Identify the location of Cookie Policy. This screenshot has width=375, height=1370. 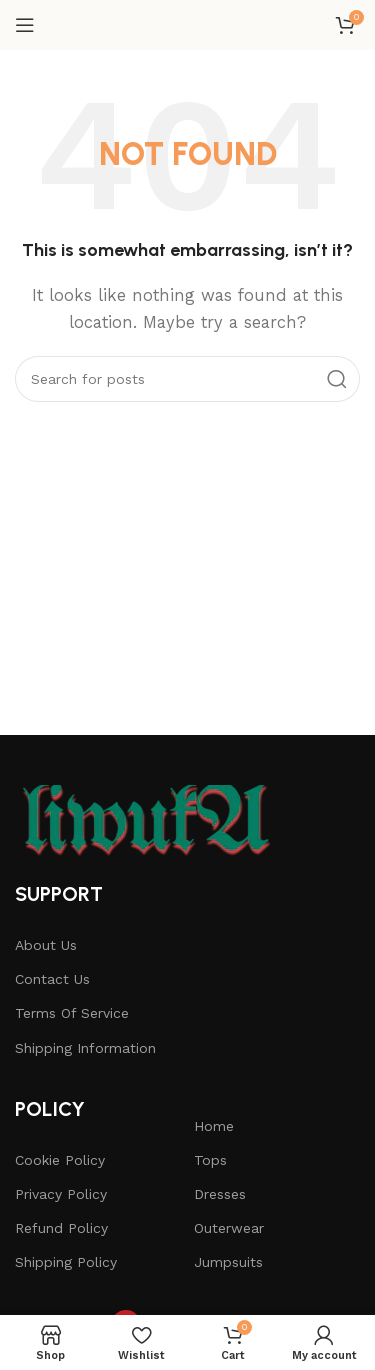
(60, 1160).